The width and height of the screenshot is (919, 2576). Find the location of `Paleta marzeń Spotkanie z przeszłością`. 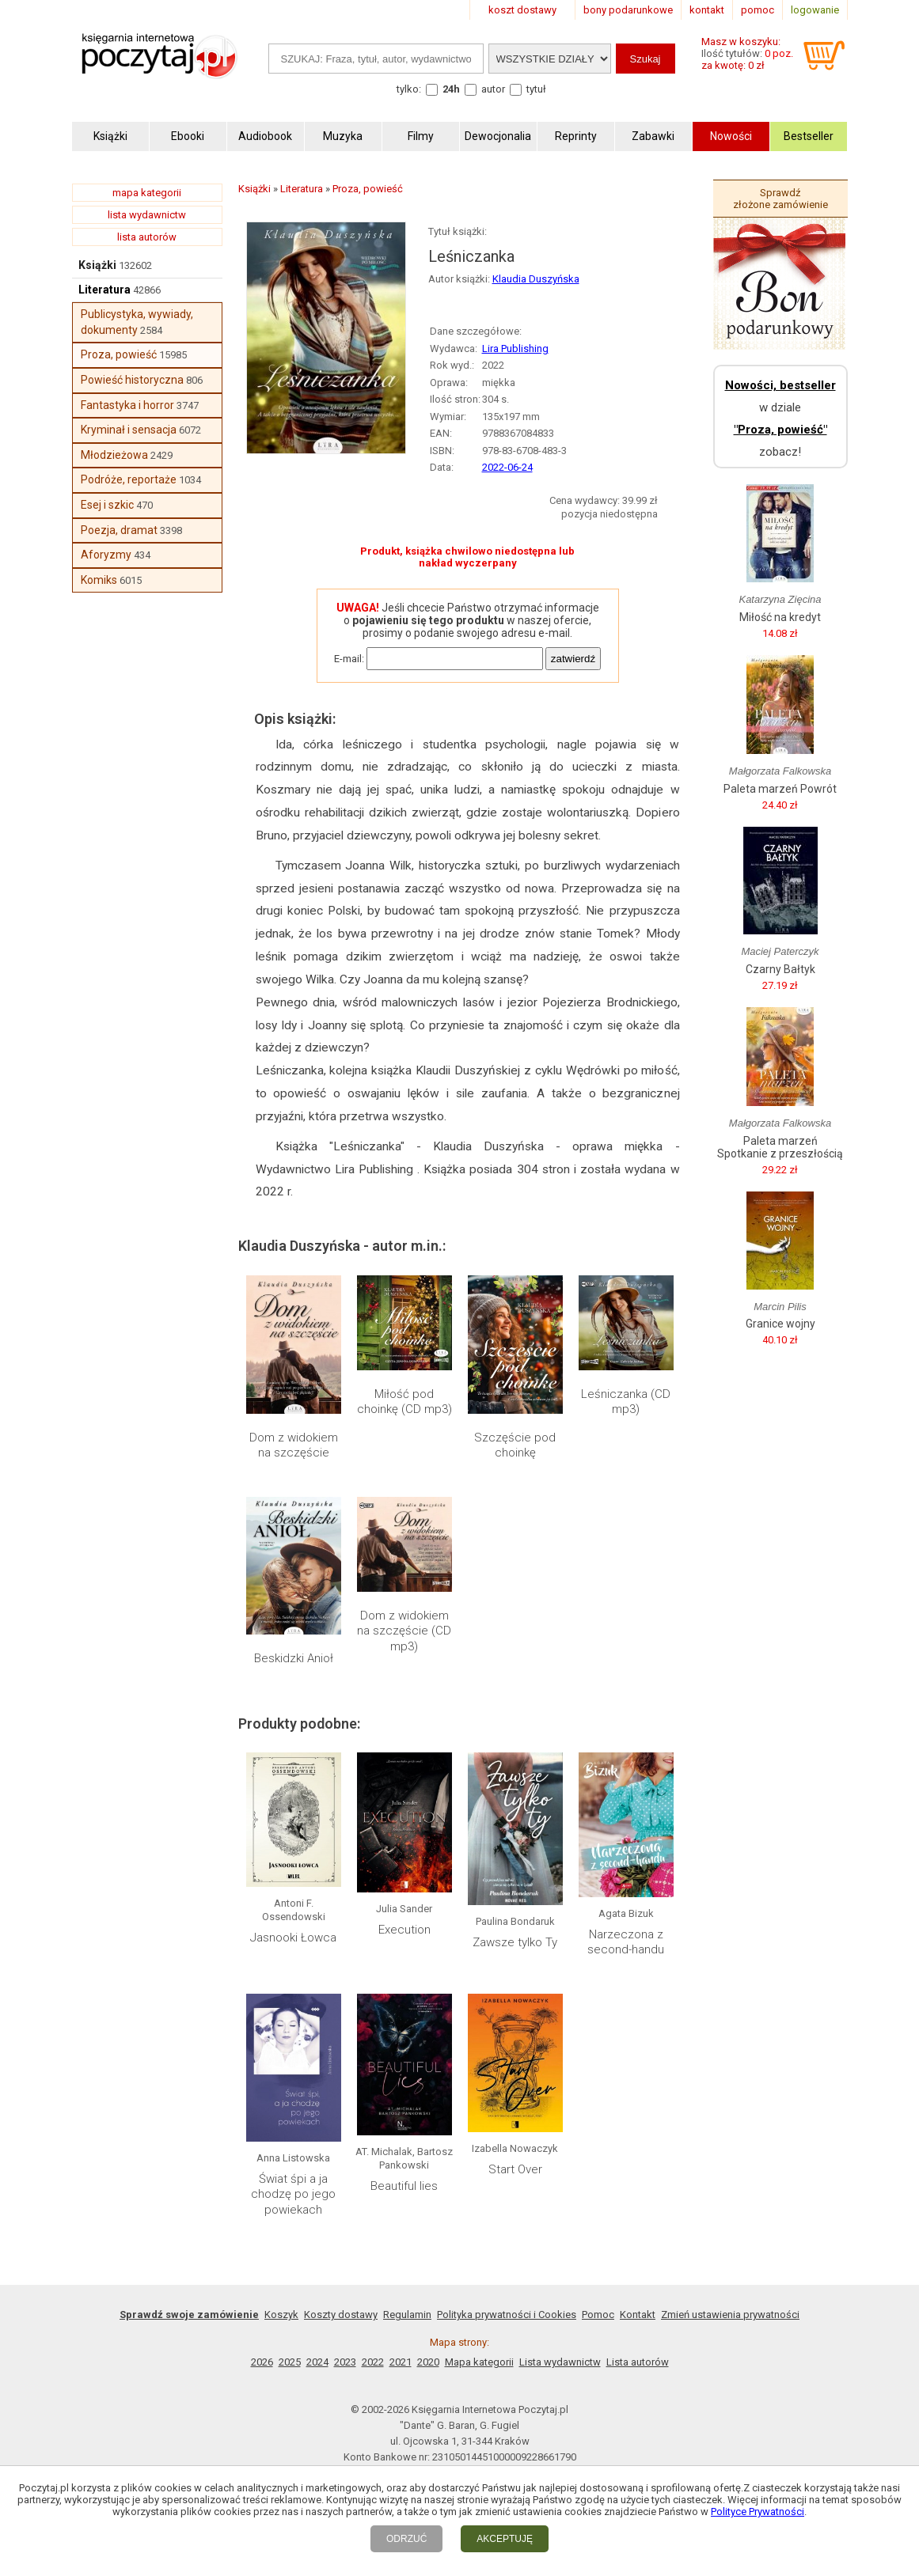

Paleta marzeń Spotkanie z przeszłością is located at coordinates (780, 1147).